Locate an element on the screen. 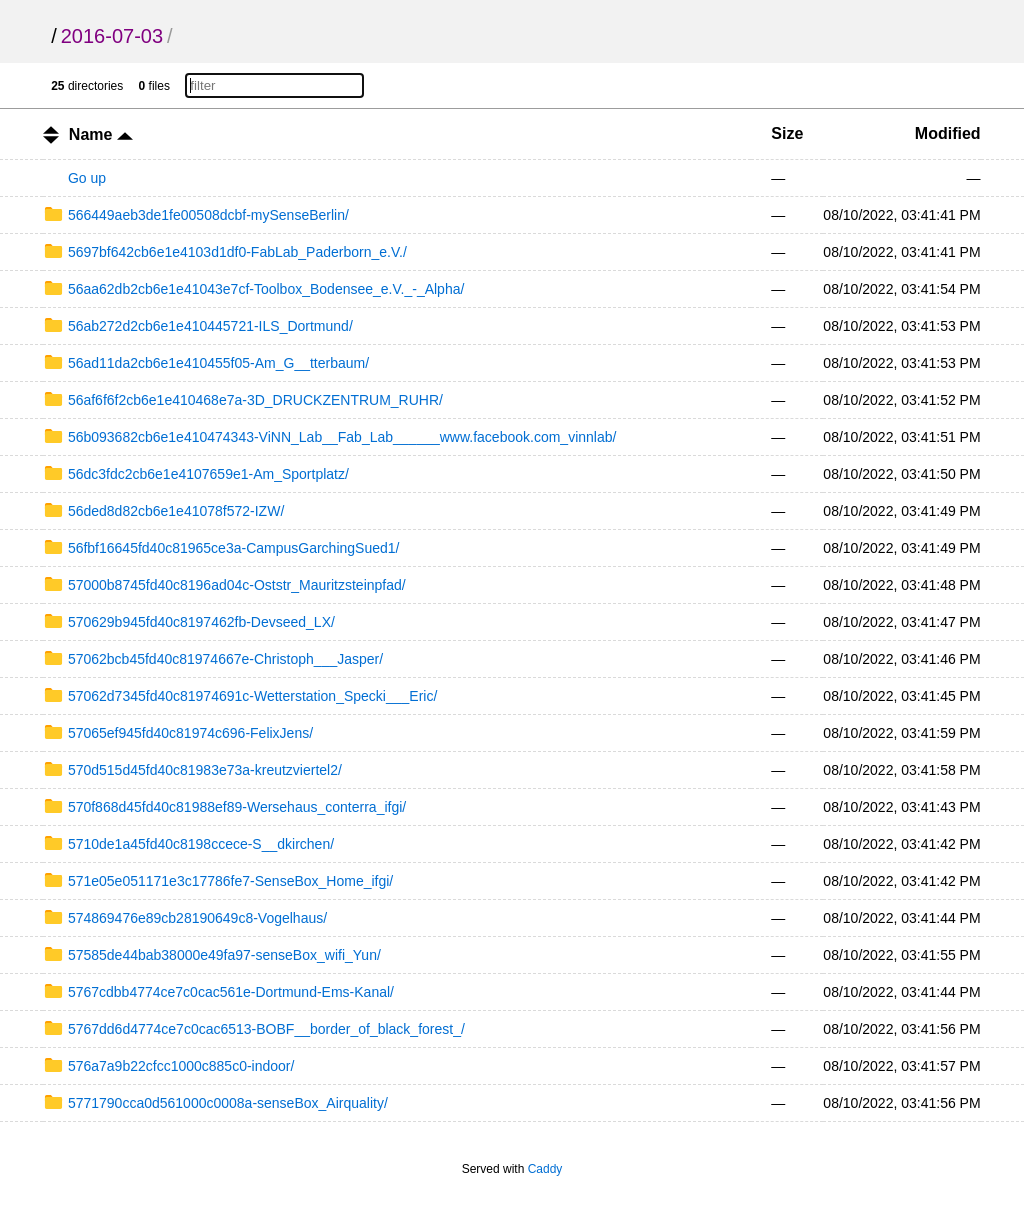  Modified is located at coordinates (948, 133).